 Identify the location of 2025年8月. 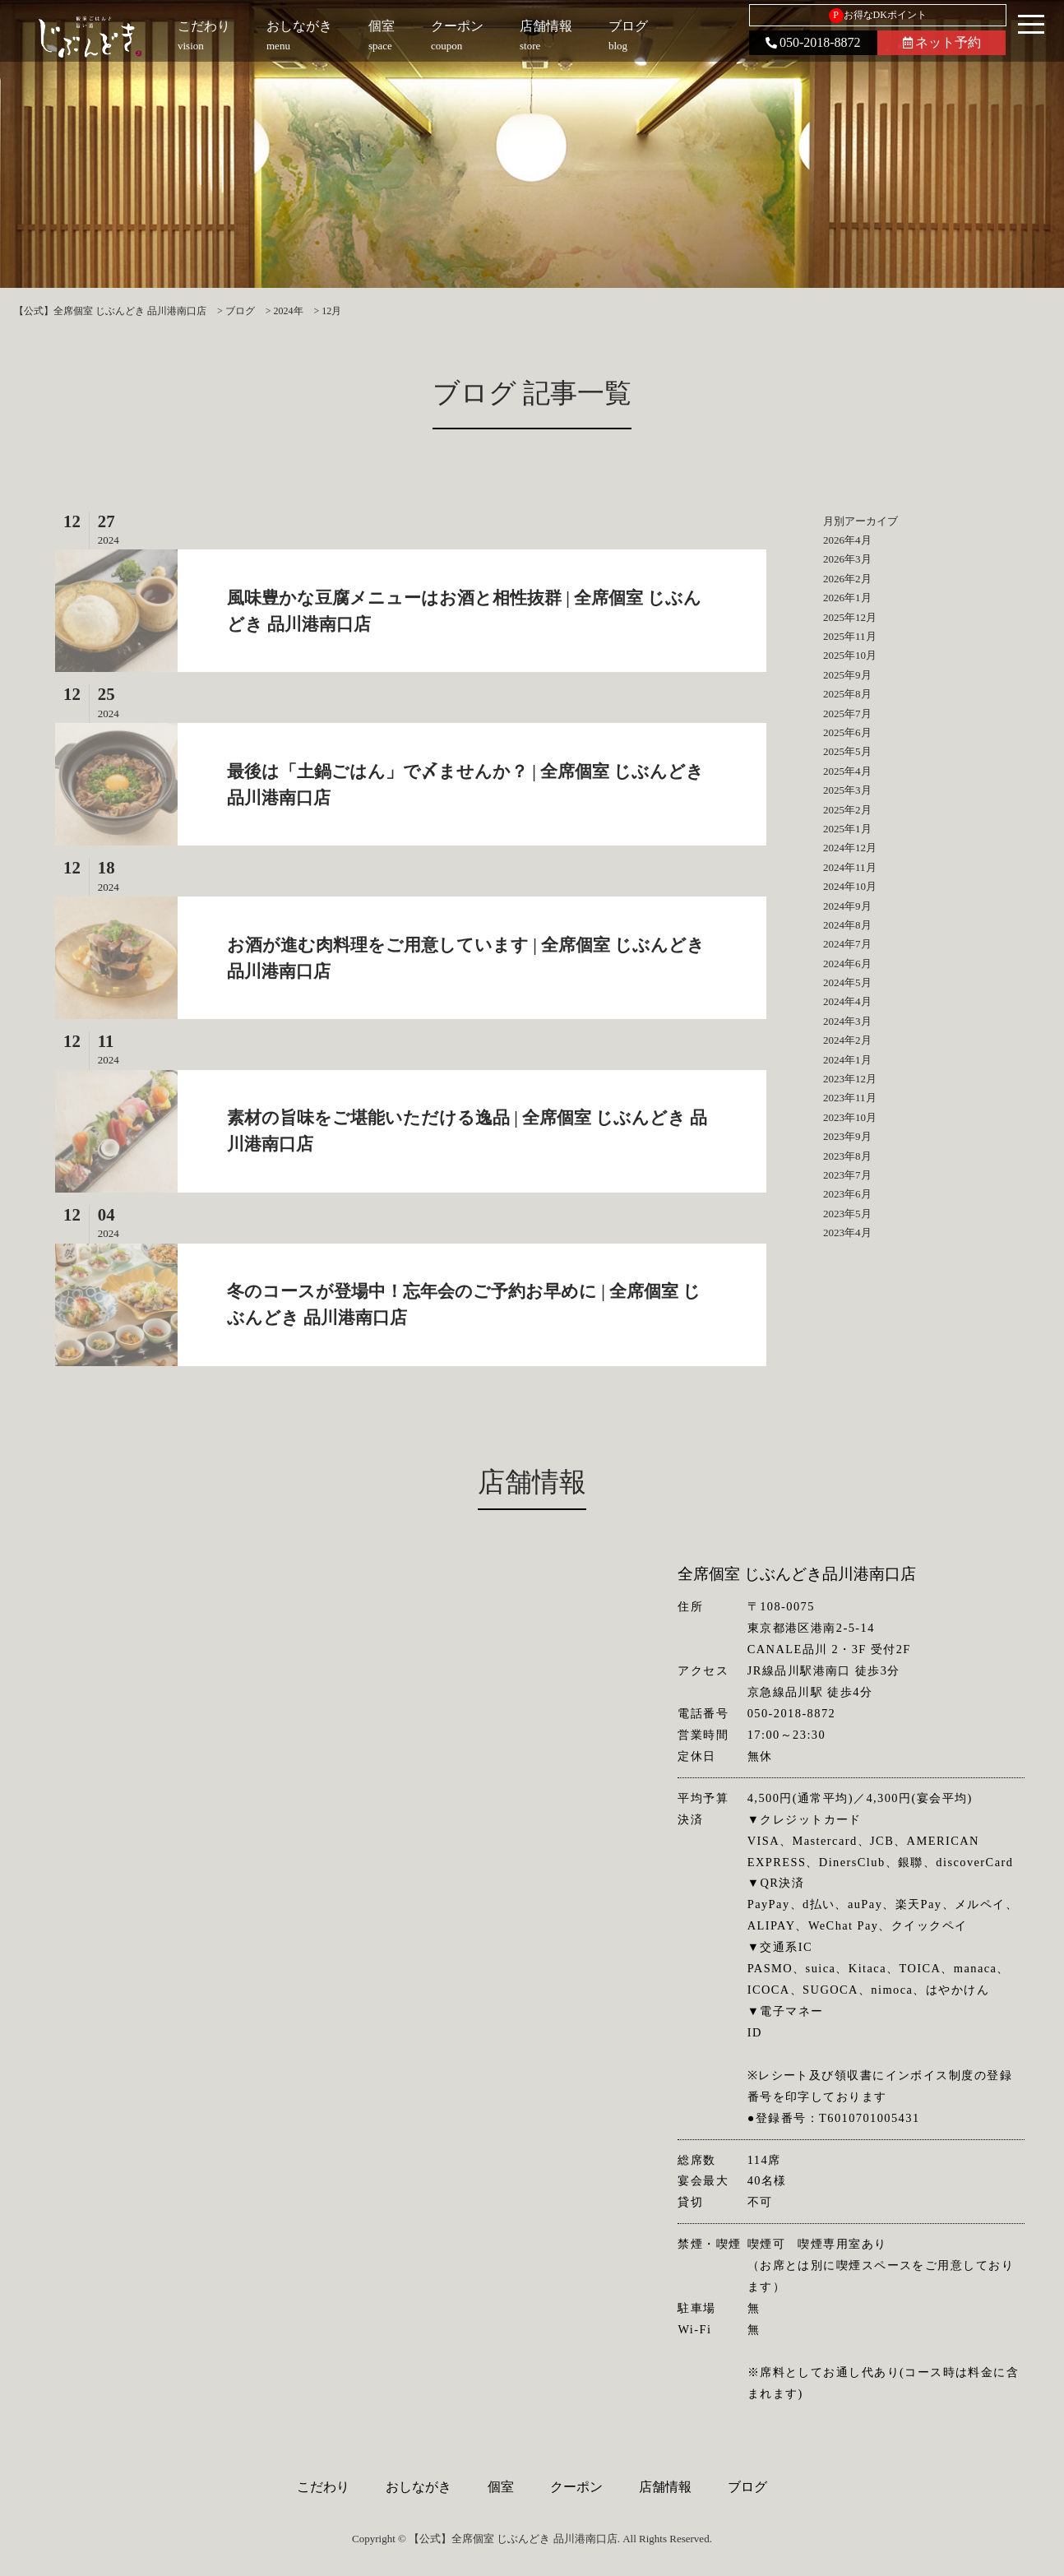
(847, 694).